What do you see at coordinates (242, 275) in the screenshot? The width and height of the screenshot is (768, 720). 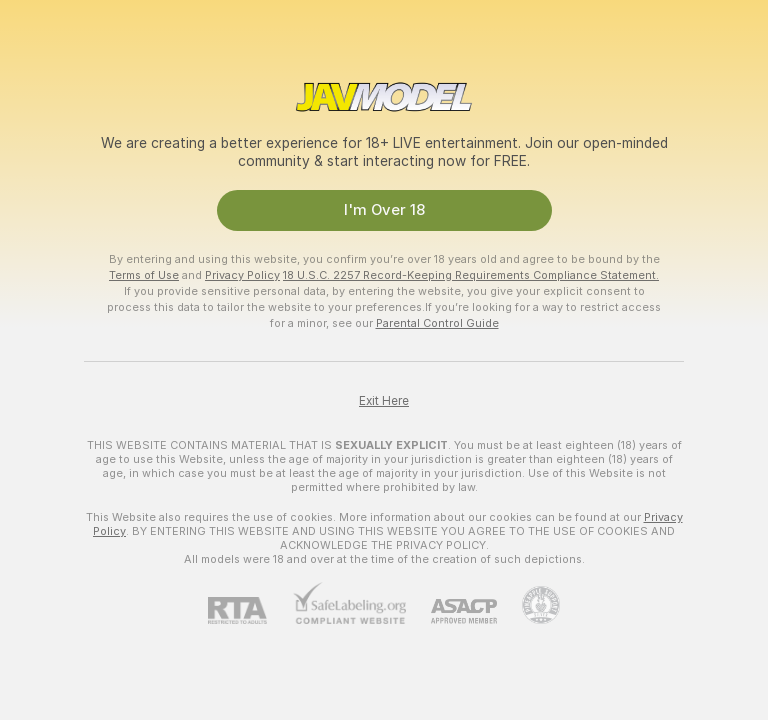 I see `Privacy Policy` at bounding box center [242, 275].